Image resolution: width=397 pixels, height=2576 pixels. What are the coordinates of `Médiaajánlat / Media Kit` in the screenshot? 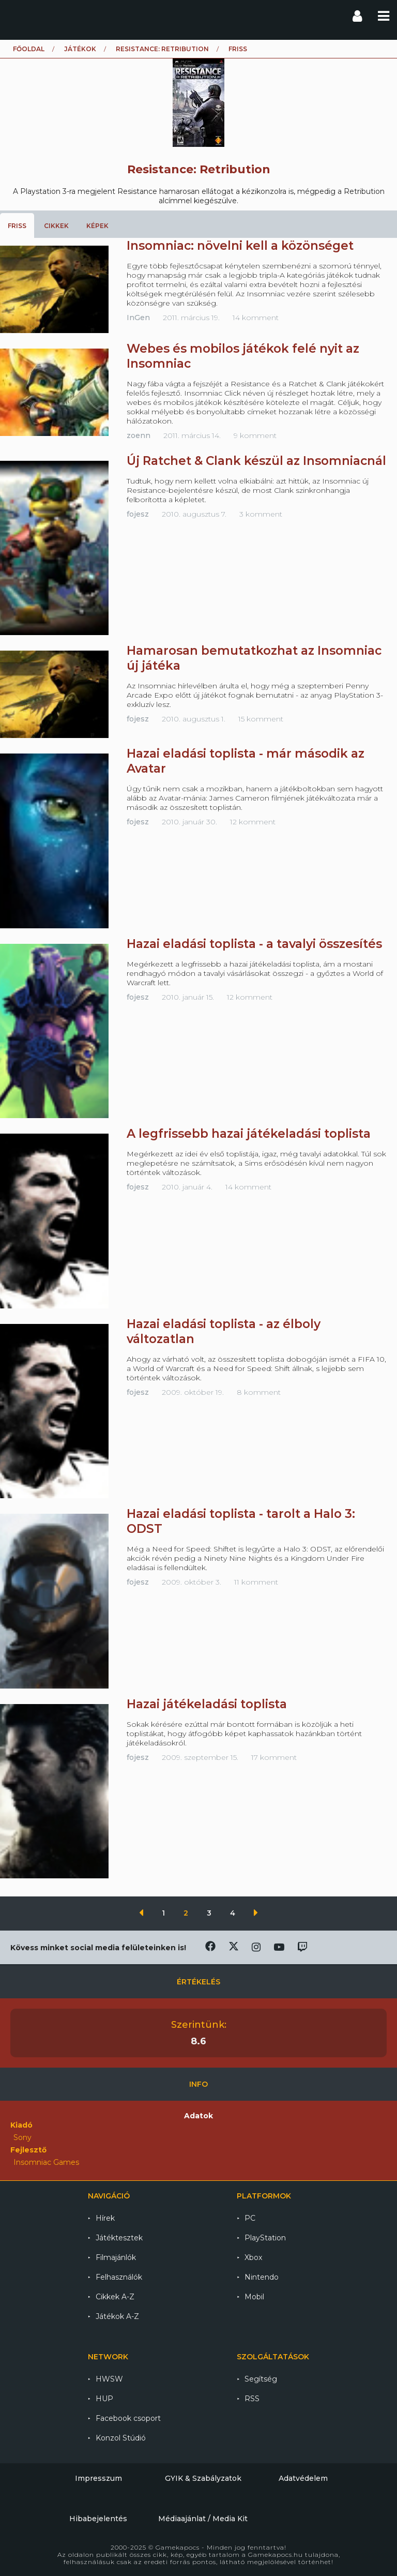 It's located at (203, 2518).